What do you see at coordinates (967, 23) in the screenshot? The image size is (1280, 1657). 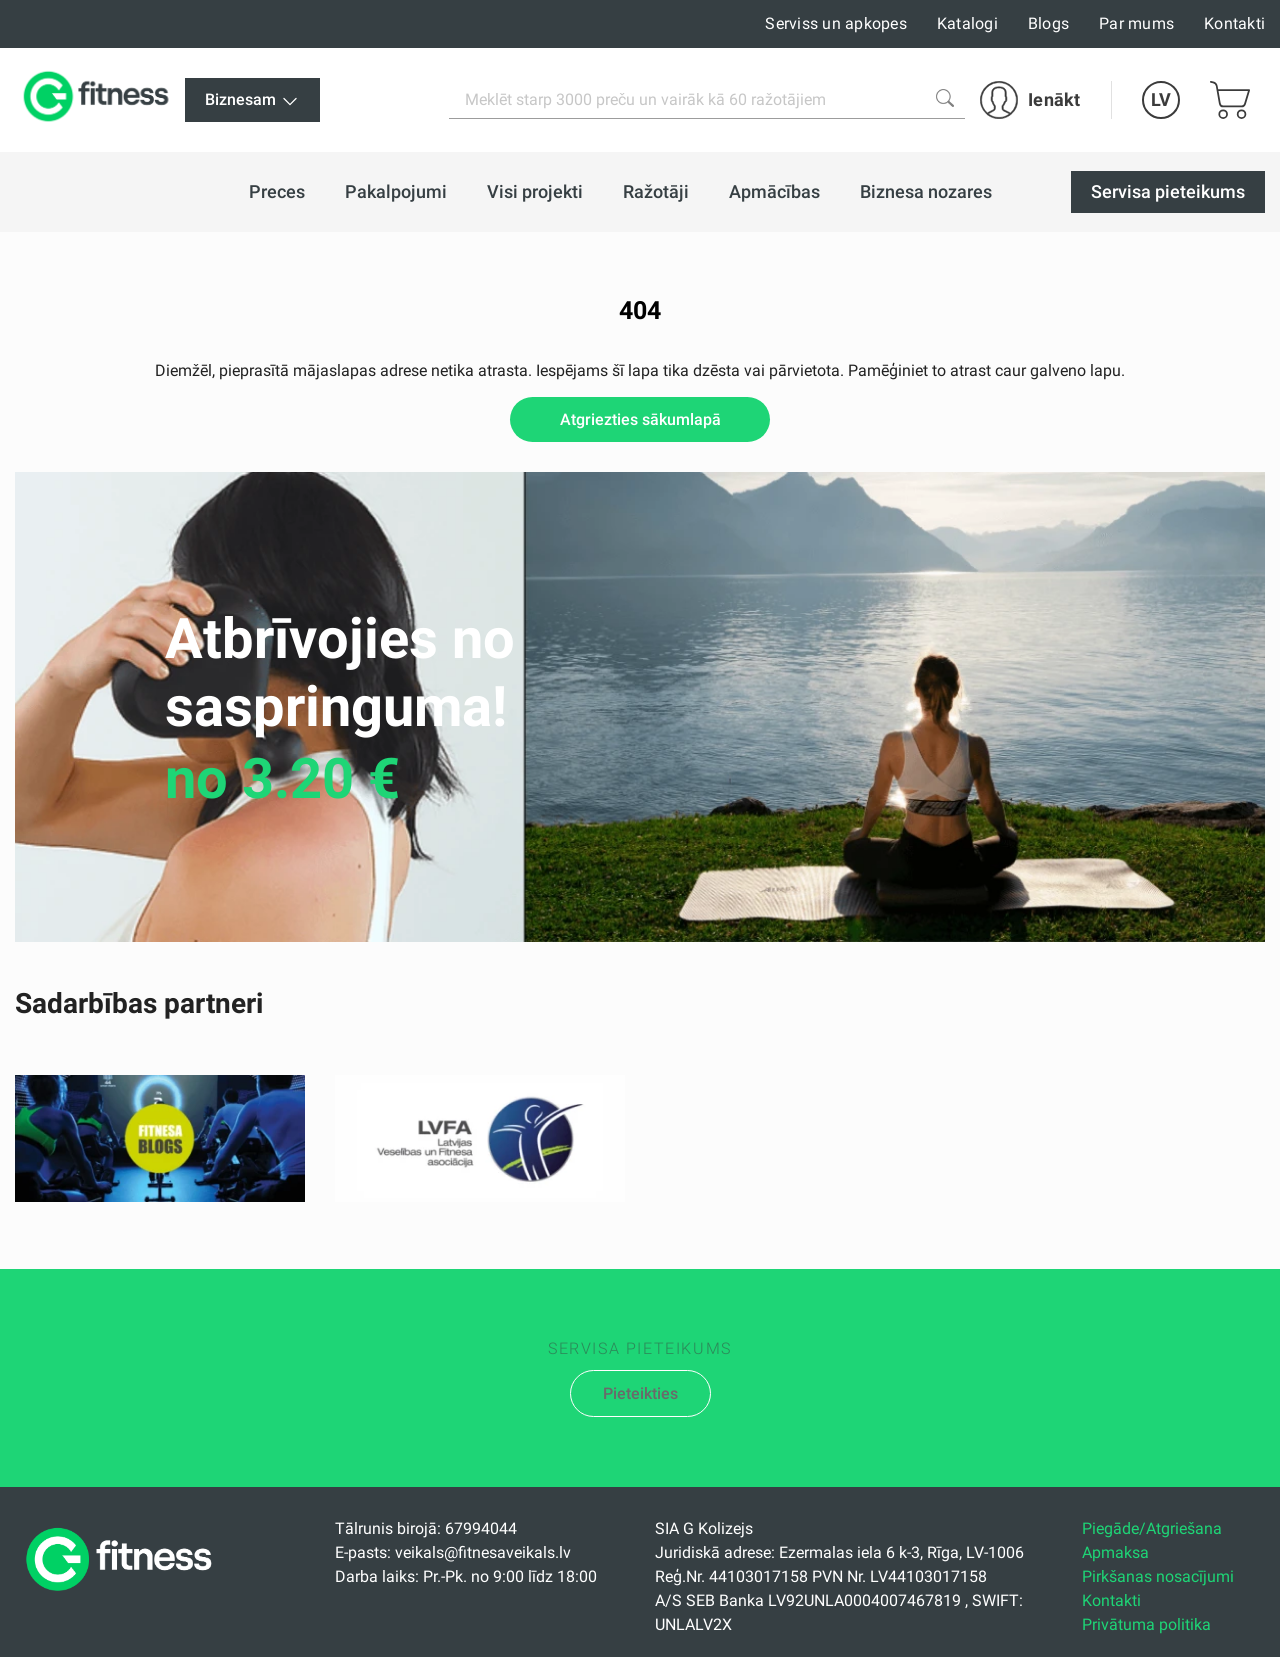 I see `Katalogi` at bounding box center [967, 23].